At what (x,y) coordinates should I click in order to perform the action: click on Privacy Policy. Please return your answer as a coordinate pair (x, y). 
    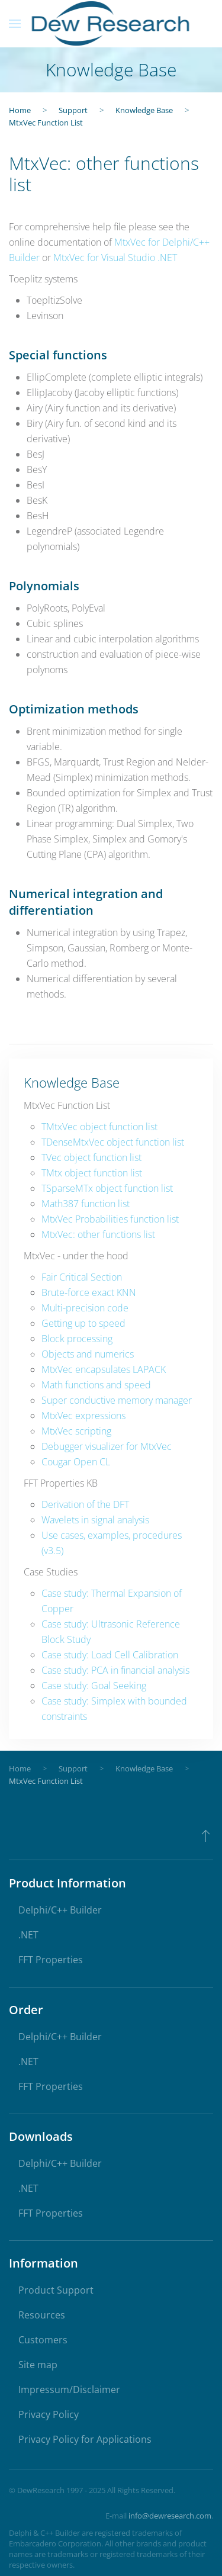
    Looking at the image, I should click on (48, 2414).